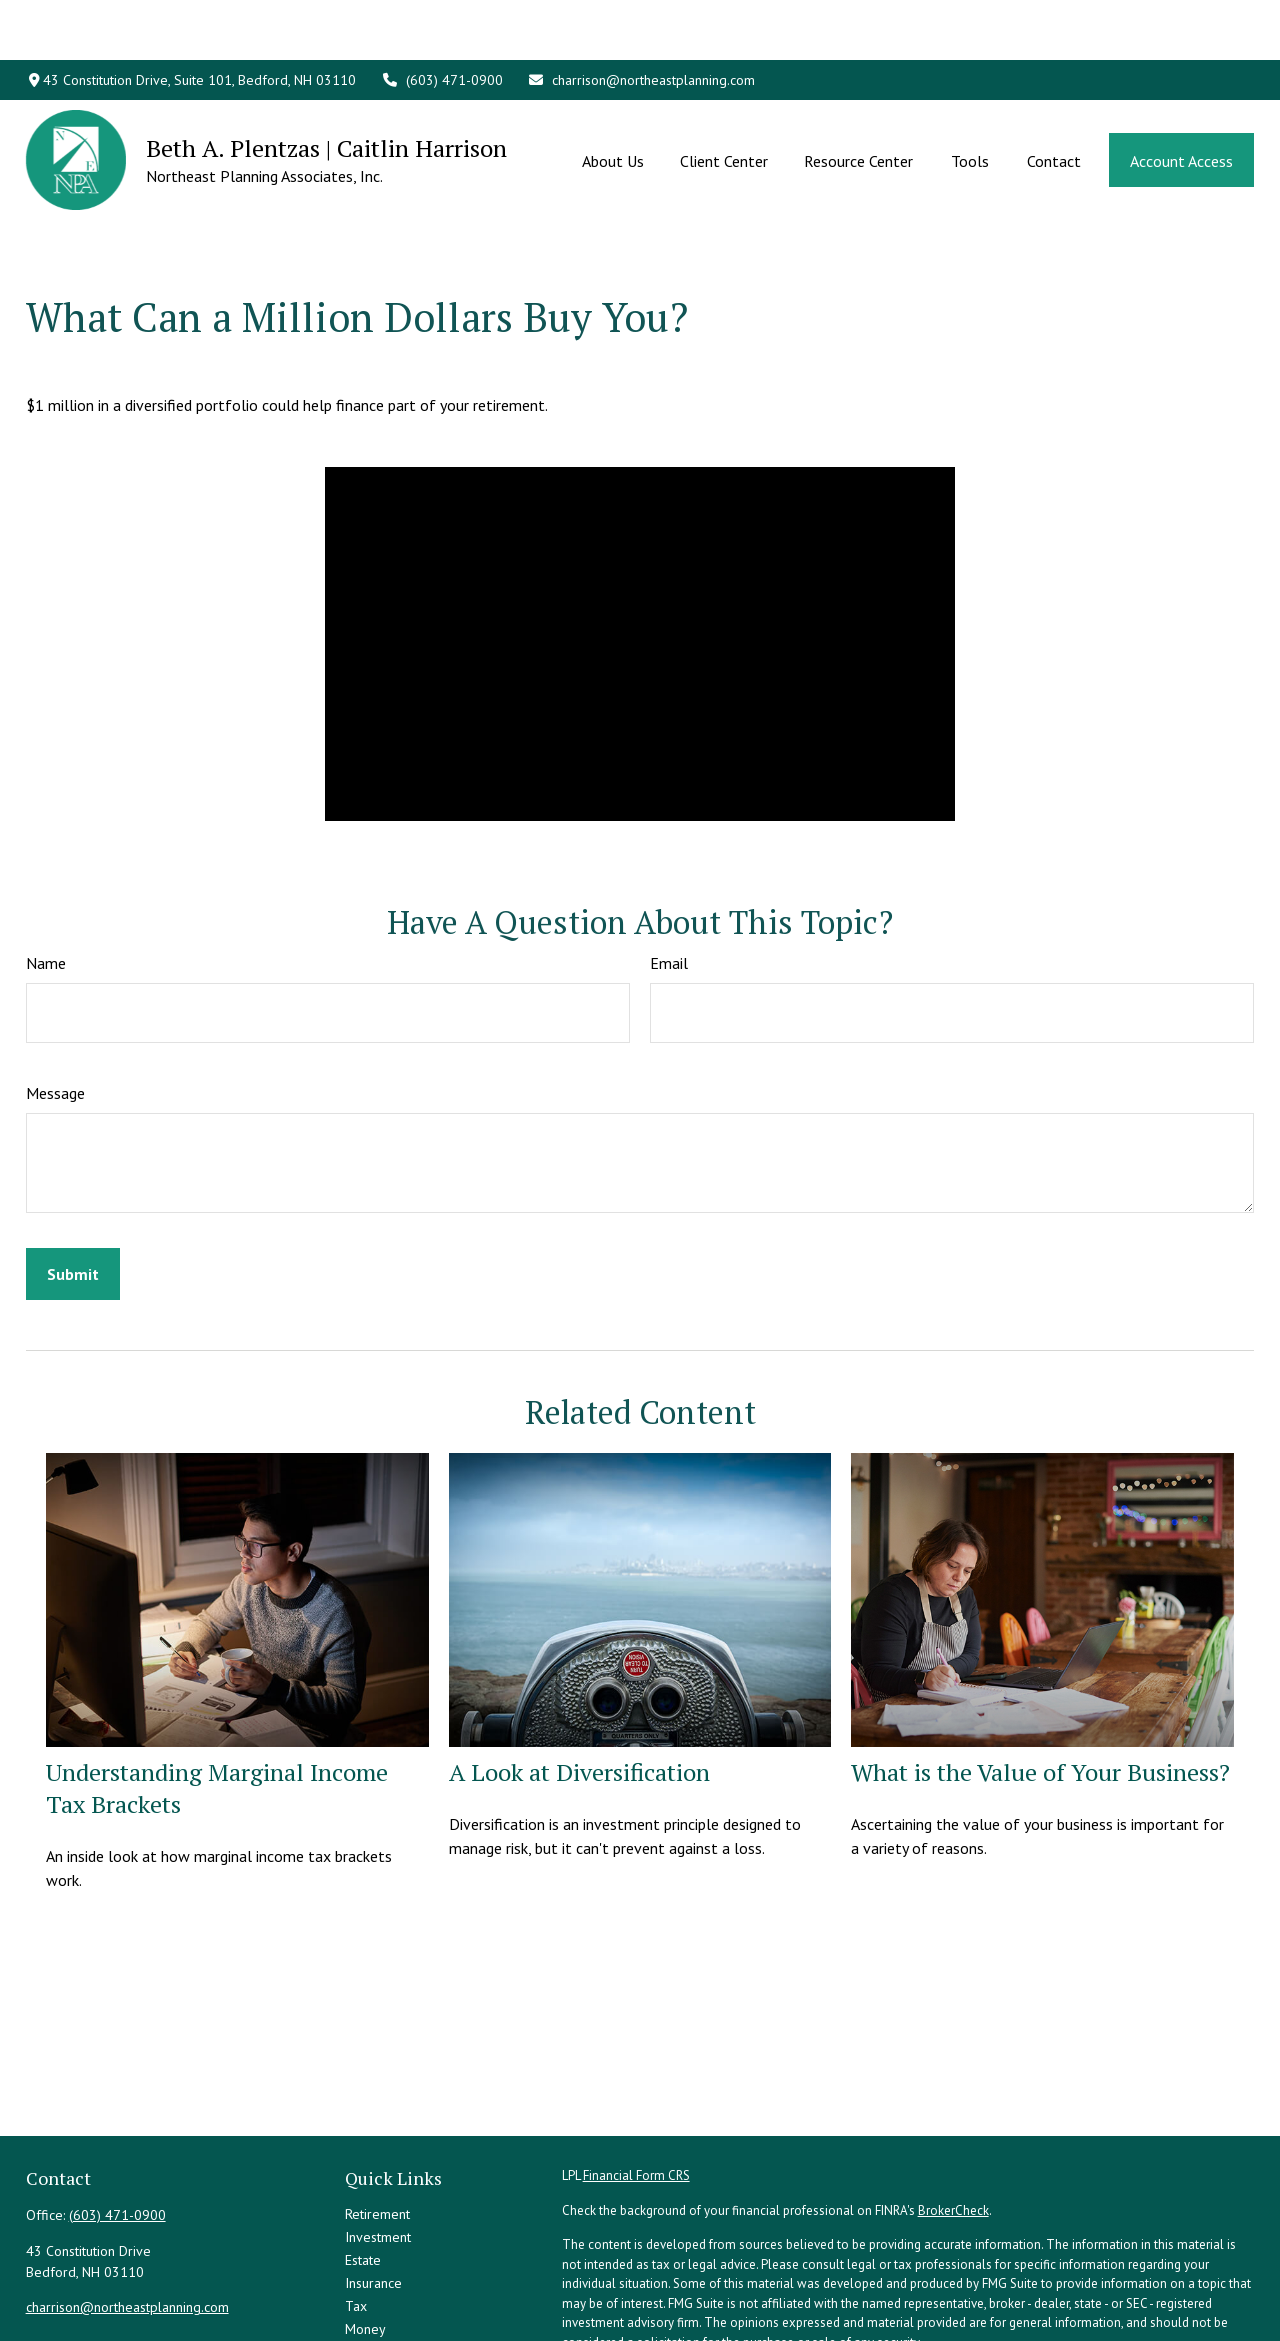 Image resolution: width=1280 pixels, height=2341 pixels. I want to click on Name, so click(46, 873).